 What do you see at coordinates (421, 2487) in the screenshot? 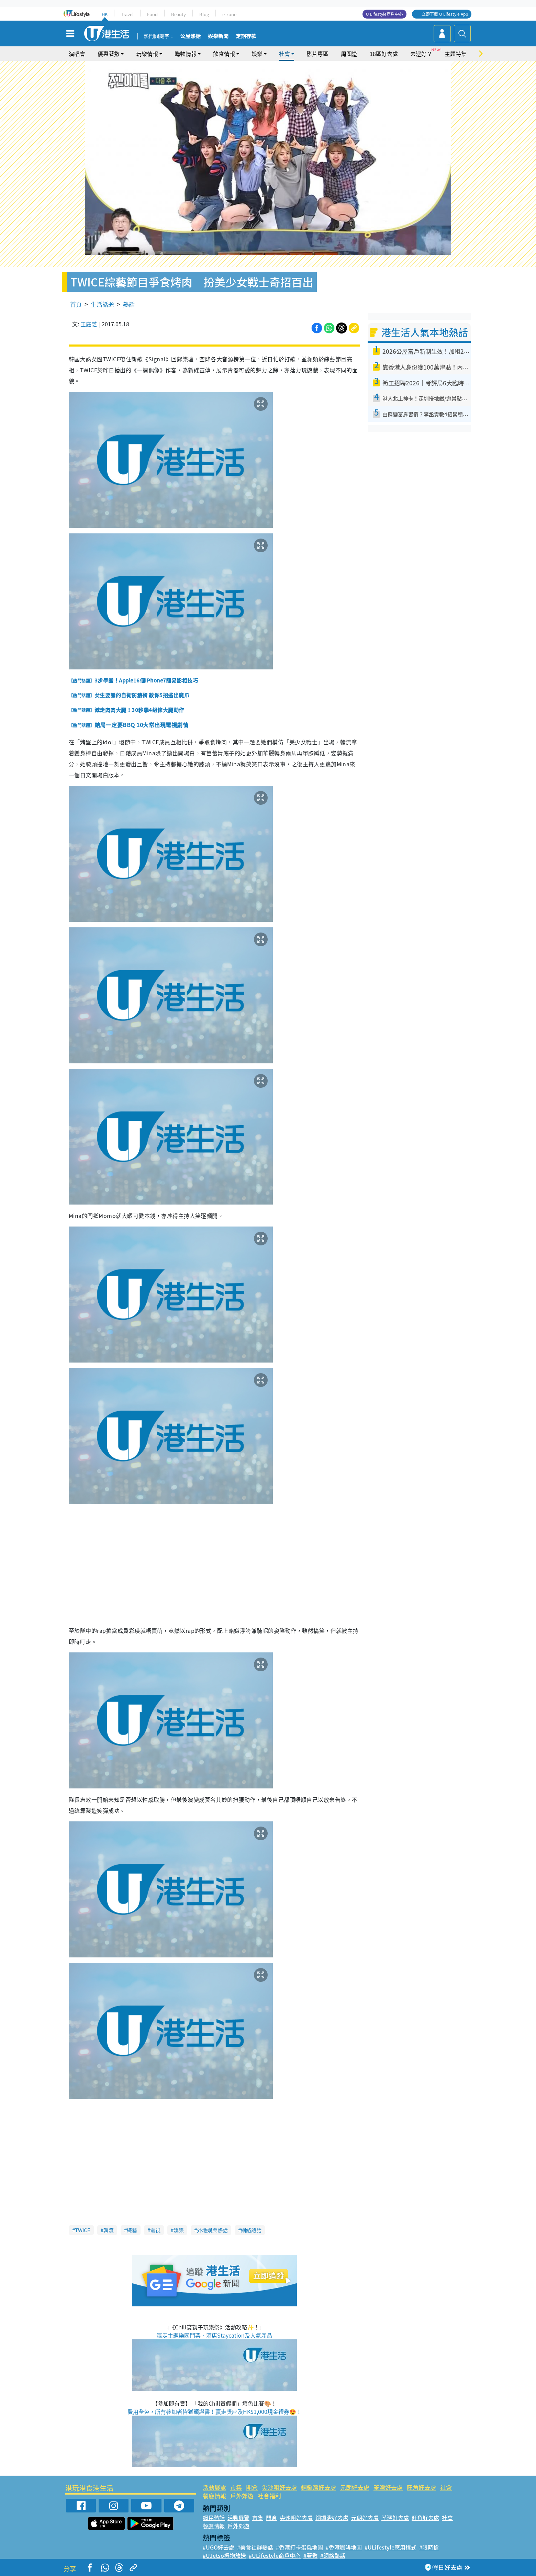
I see `旺角好去處` at bounding box center [421, 2487].